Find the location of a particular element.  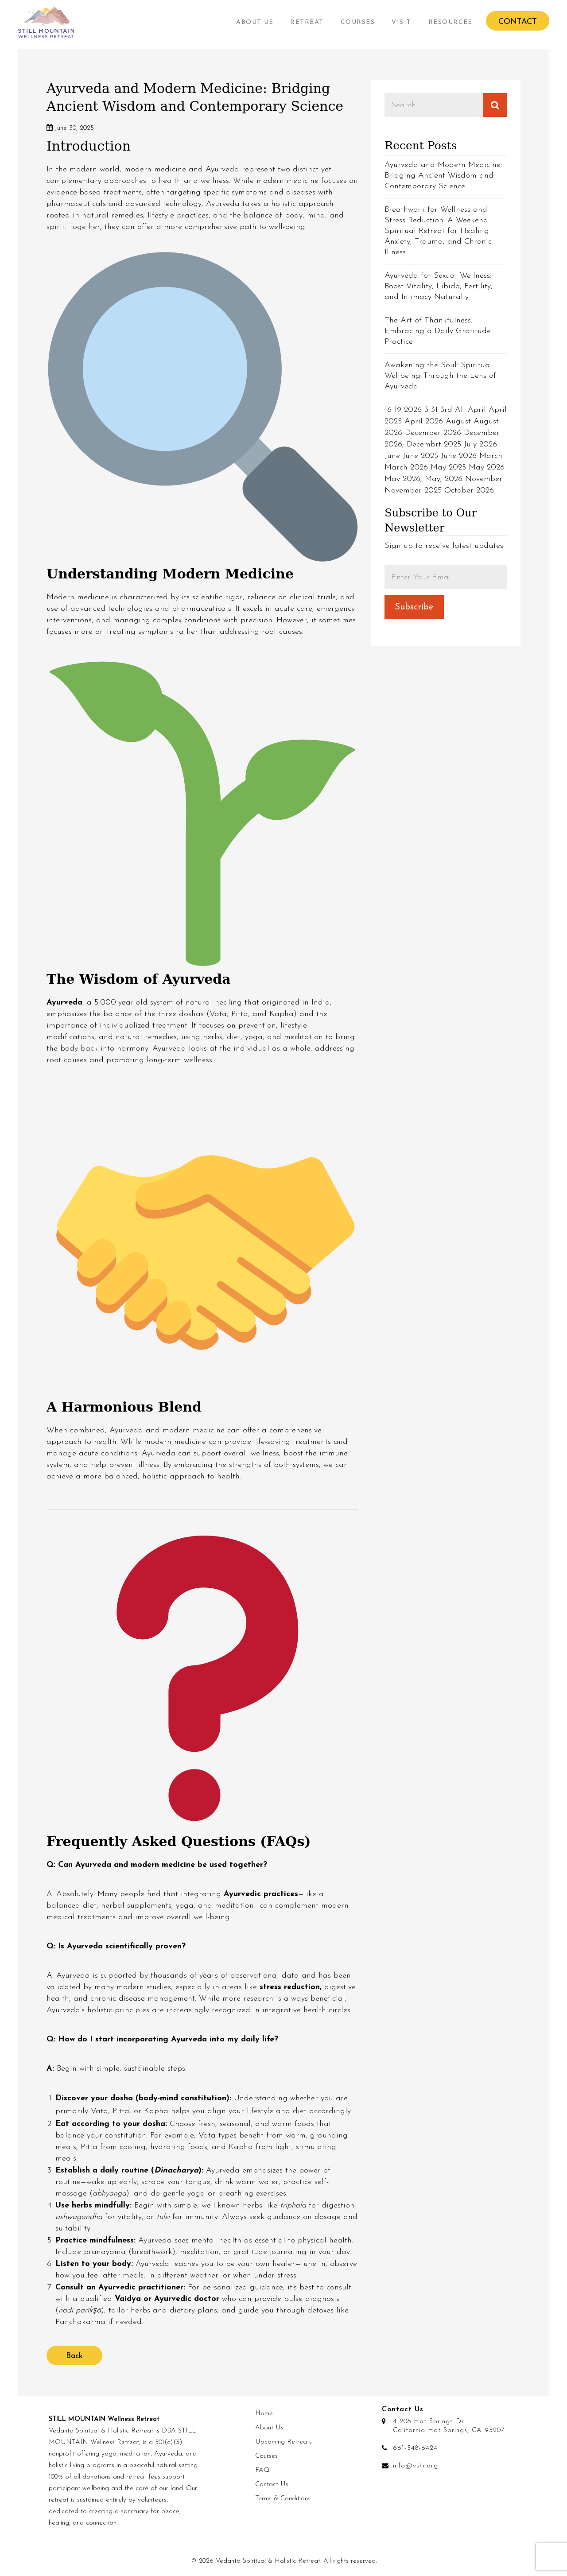

March 2026 is located at coordinates (406, 467).